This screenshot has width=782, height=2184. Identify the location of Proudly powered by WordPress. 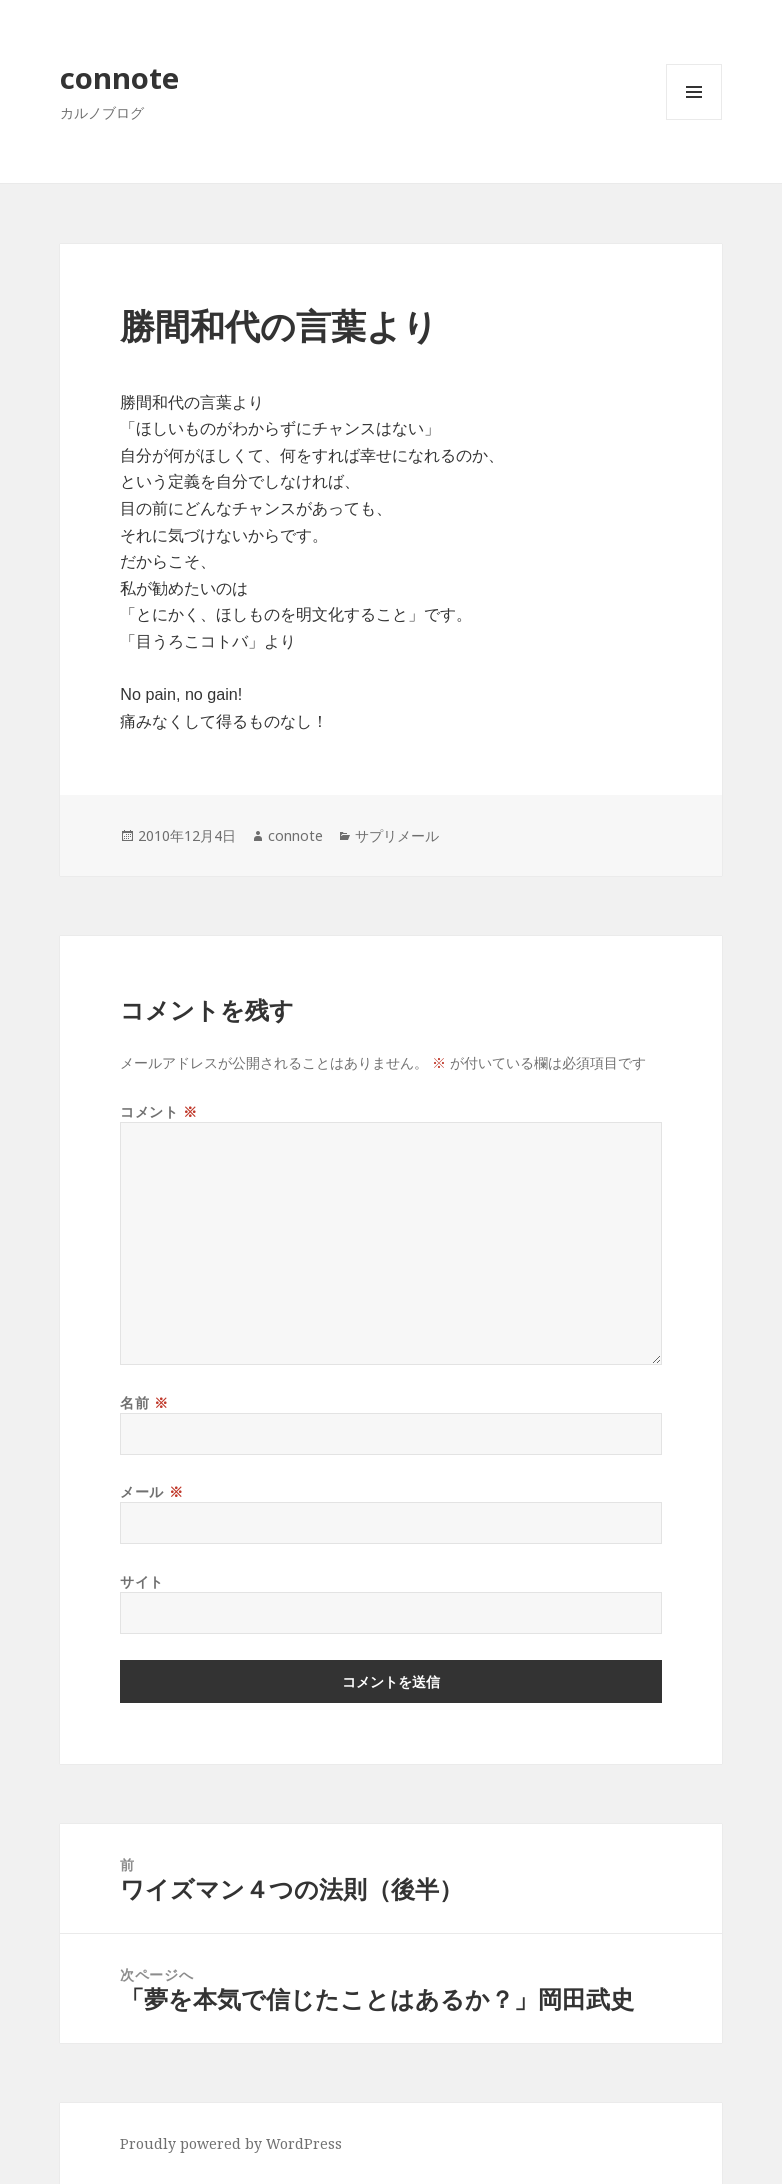
(231, 2143).